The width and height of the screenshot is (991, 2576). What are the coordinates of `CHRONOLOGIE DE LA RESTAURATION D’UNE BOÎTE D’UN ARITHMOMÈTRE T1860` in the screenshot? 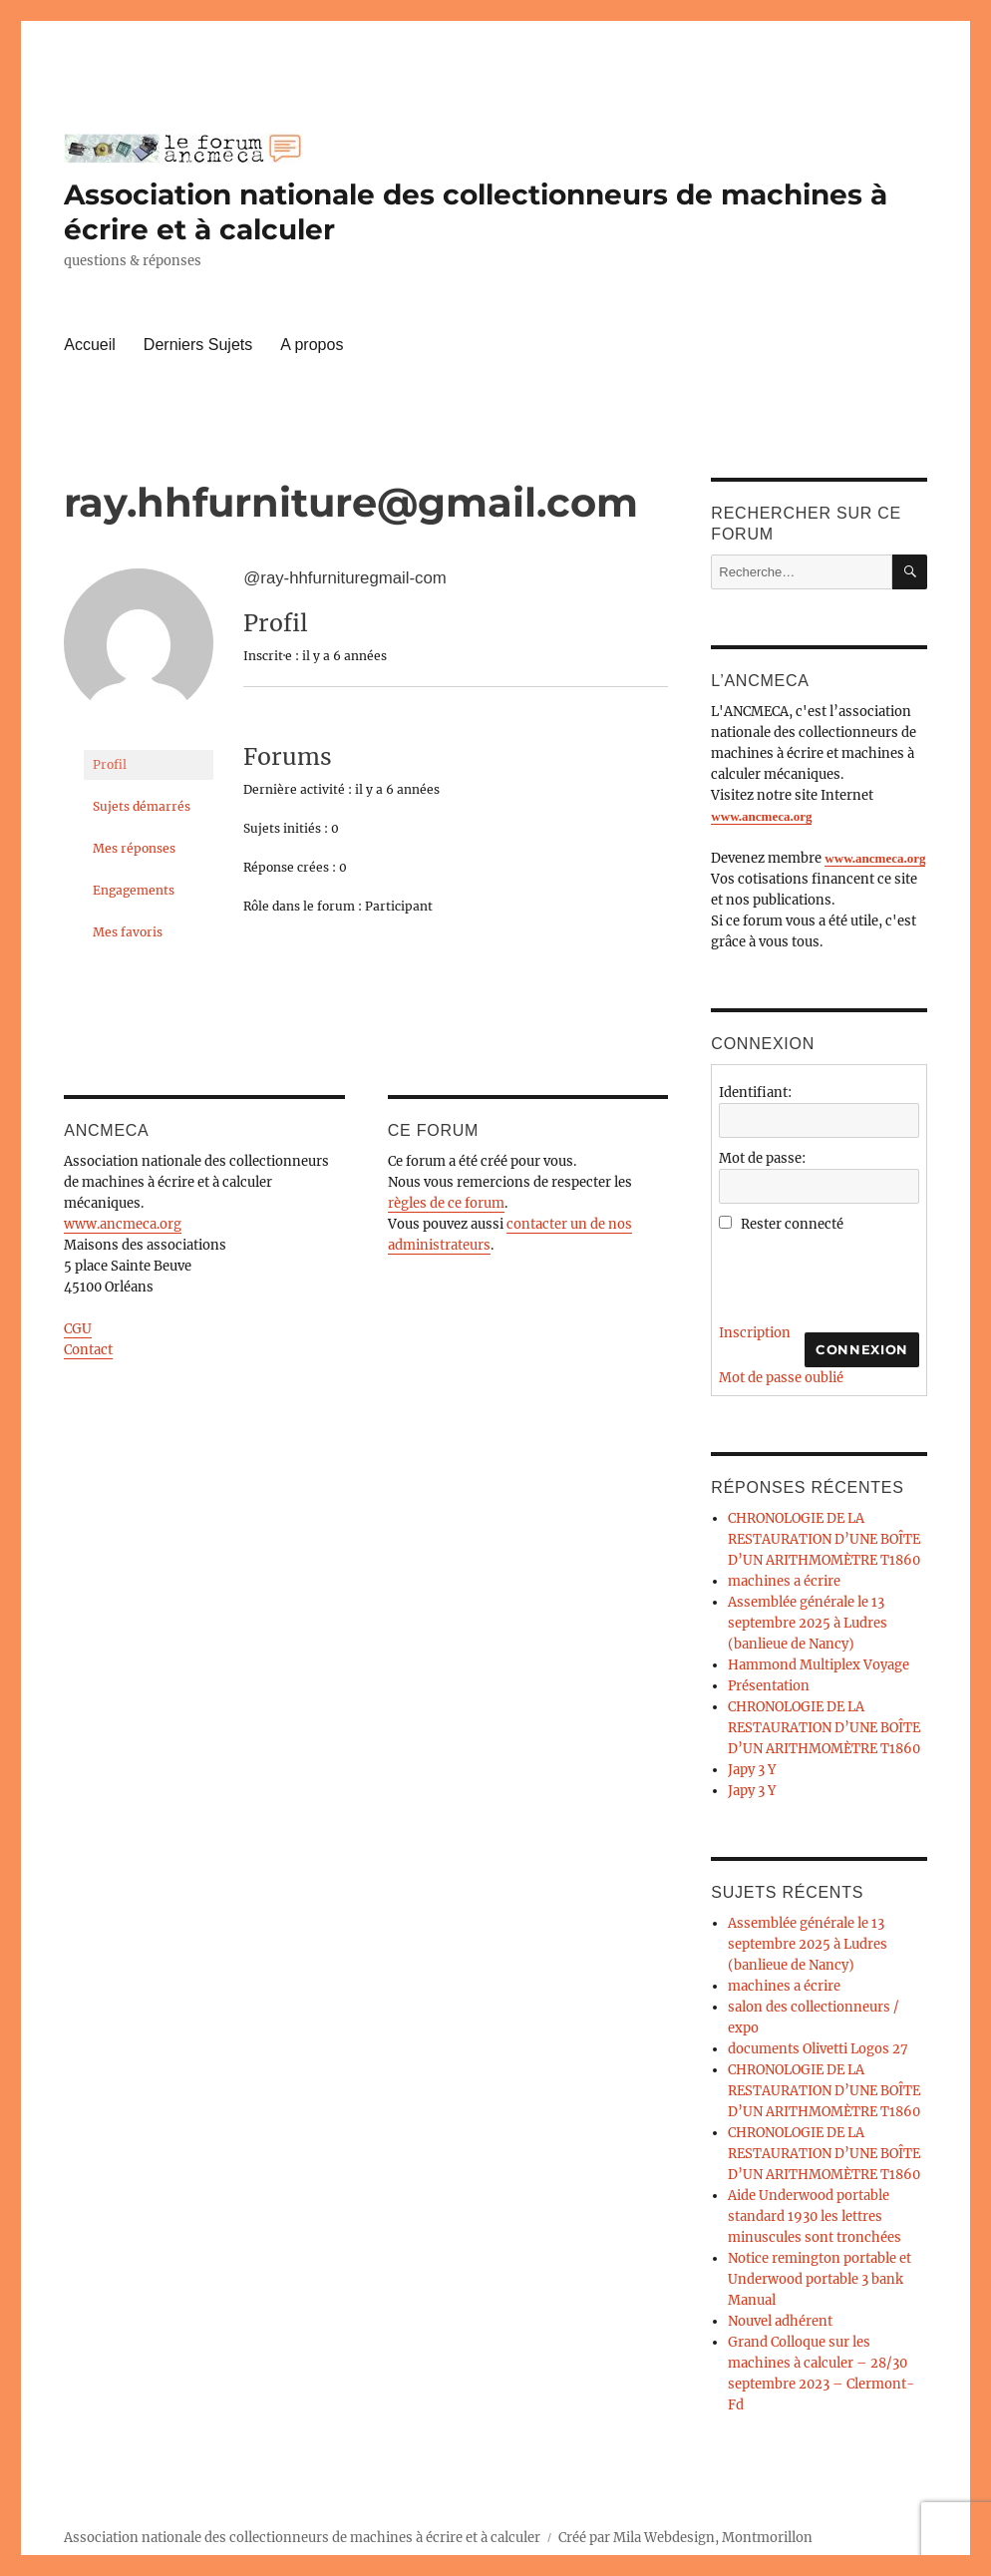 It's located at (824, 1539).